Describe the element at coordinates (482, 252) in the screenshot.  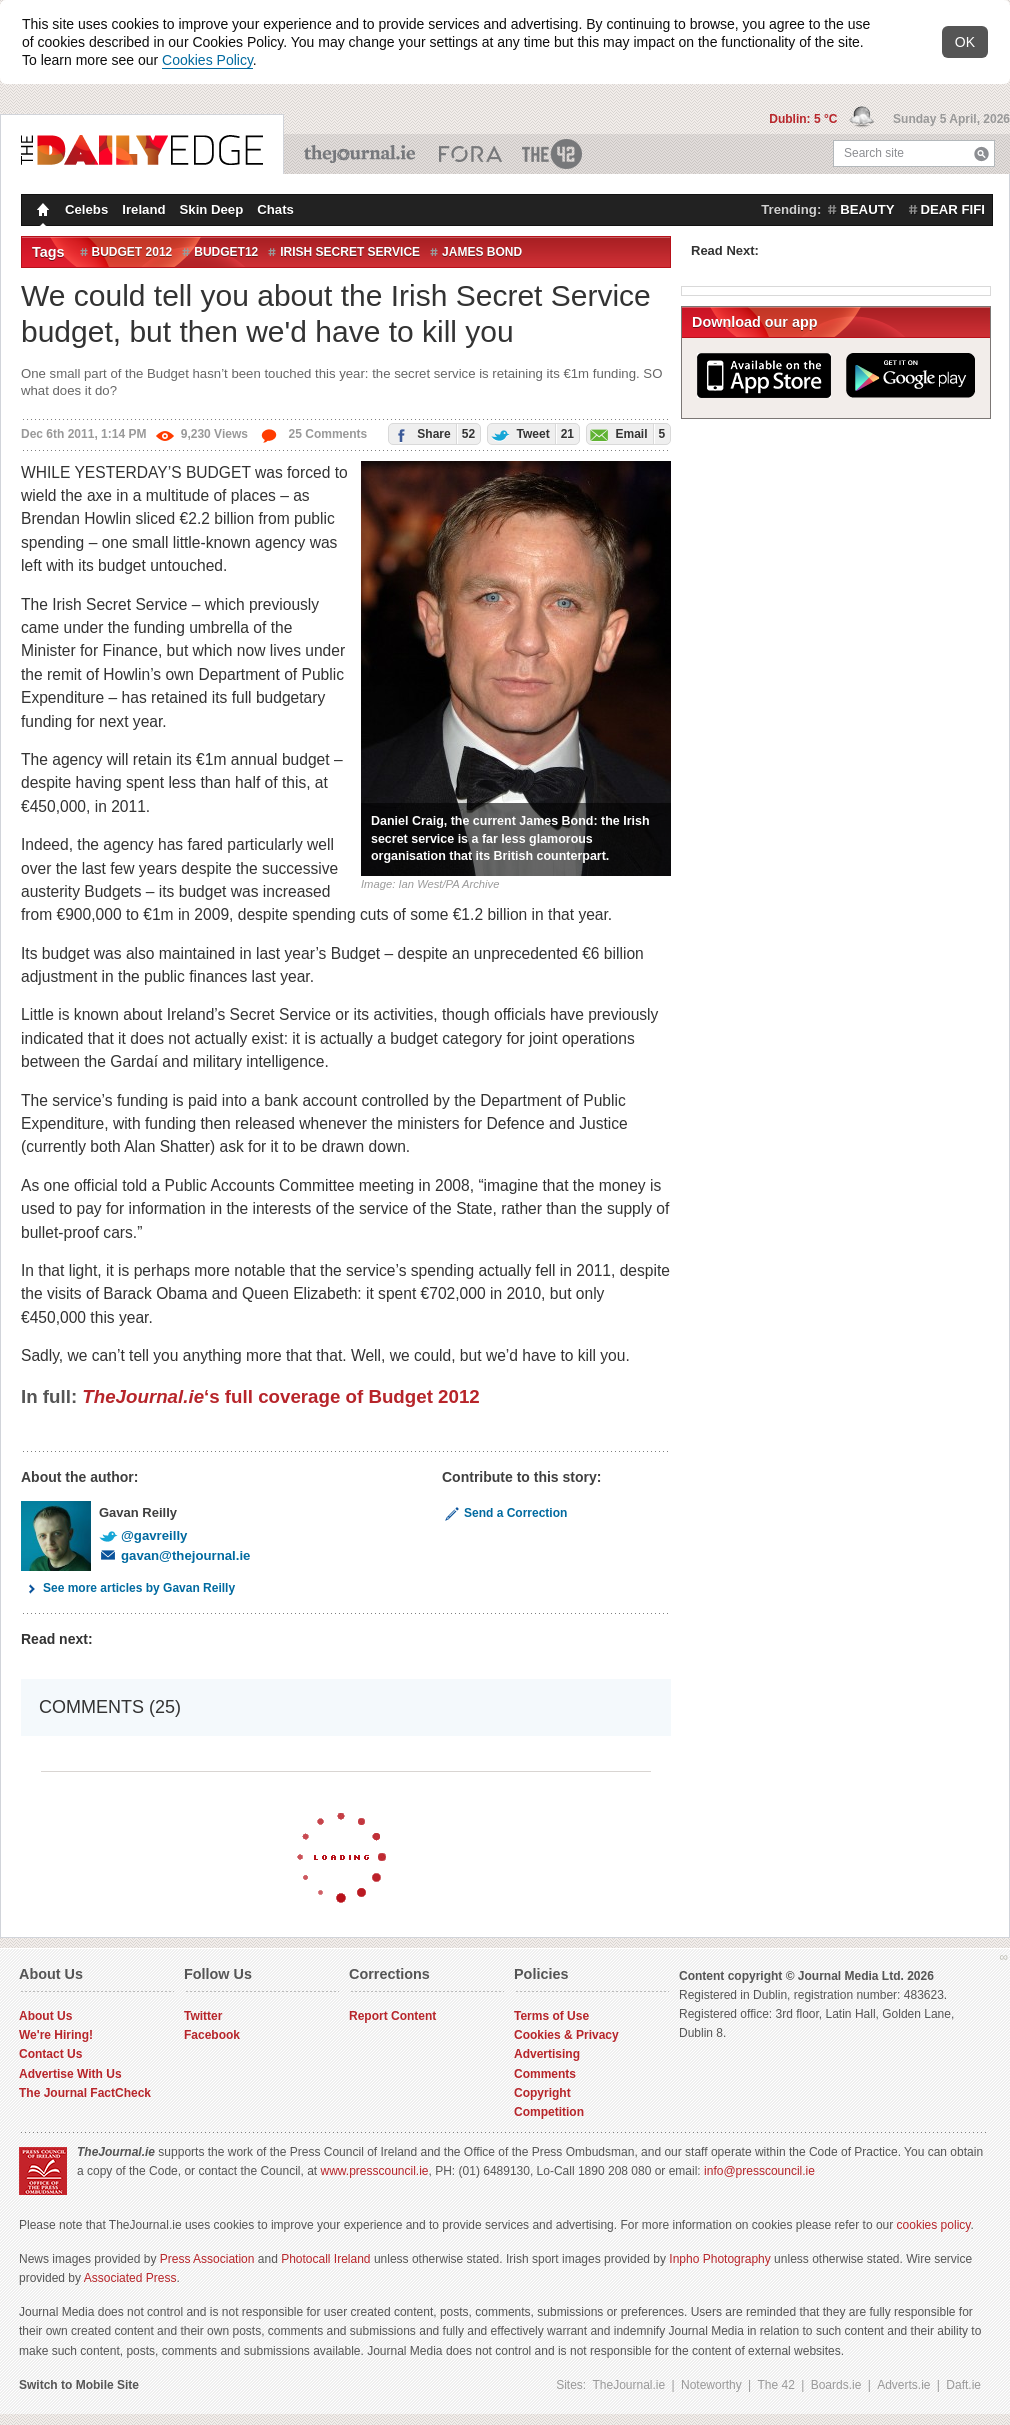
I see `James Bond` at that location.